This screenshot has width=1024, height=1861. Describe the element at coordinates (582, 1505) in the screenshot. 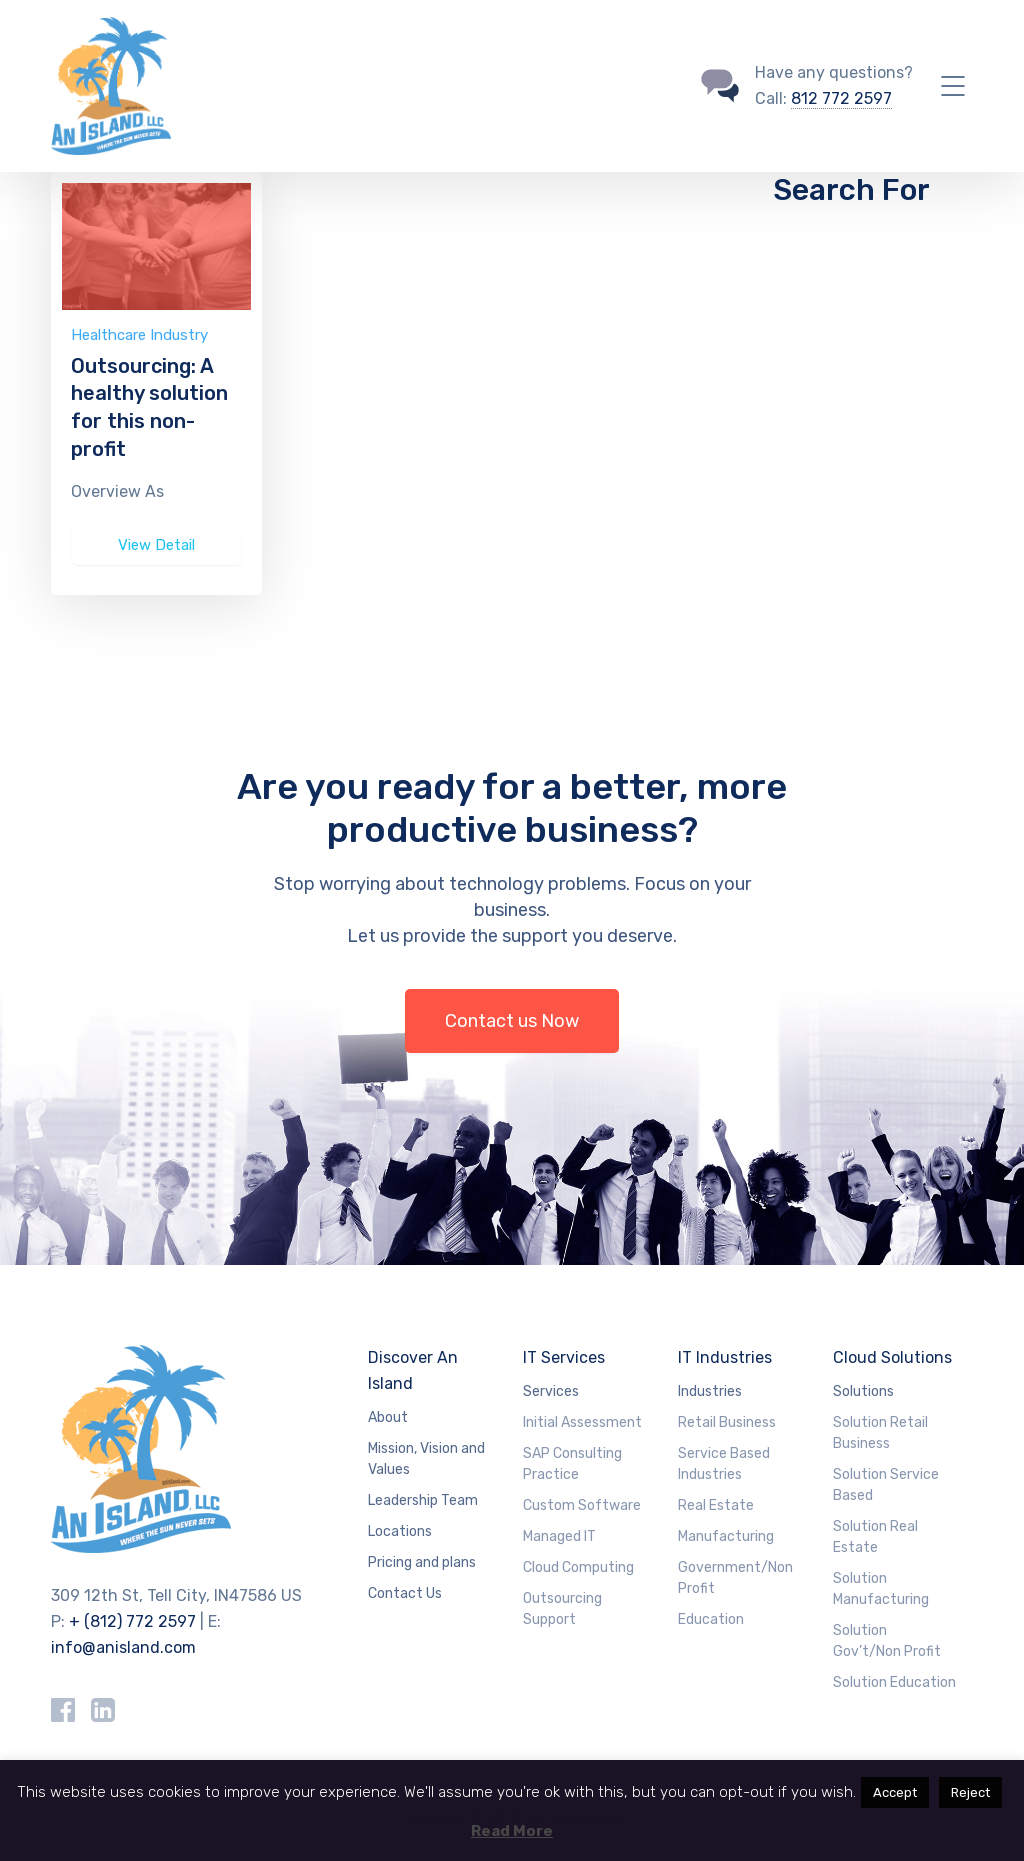

I see `Custom Software` at that location.